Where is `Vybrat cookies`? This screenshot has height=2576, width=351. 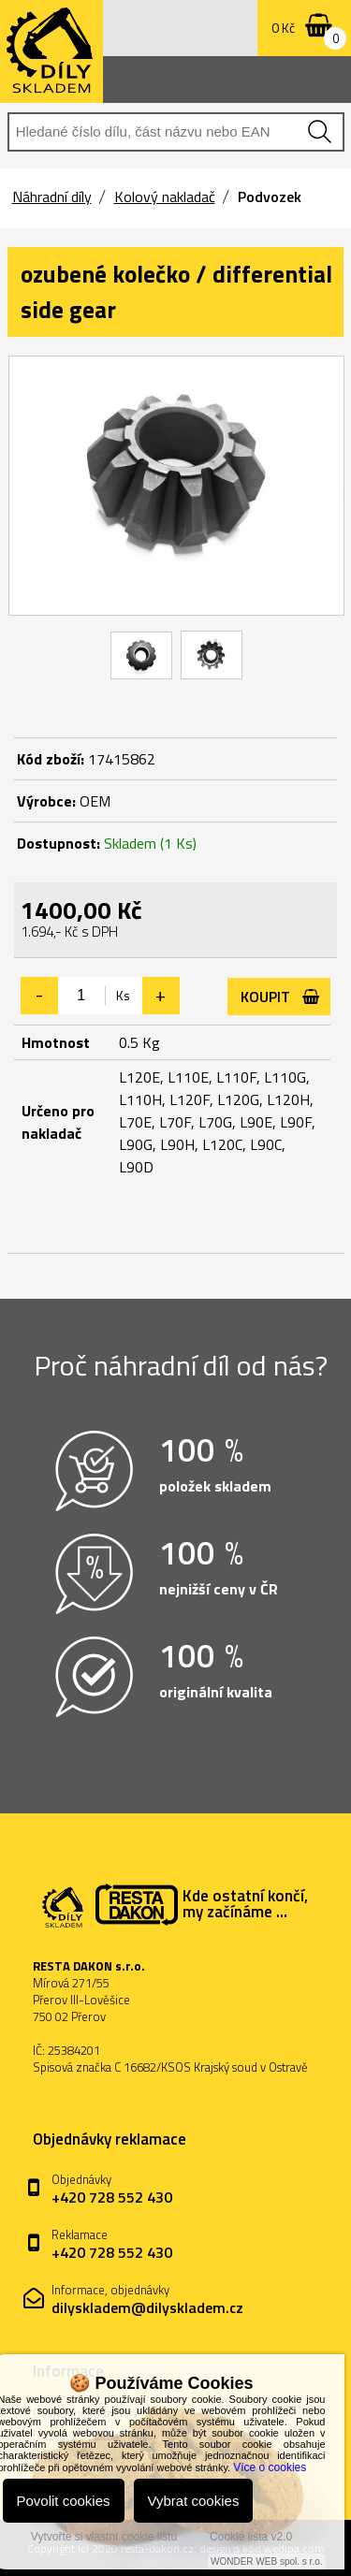 Vybrat cookies is located at coordinates (194, 2501).